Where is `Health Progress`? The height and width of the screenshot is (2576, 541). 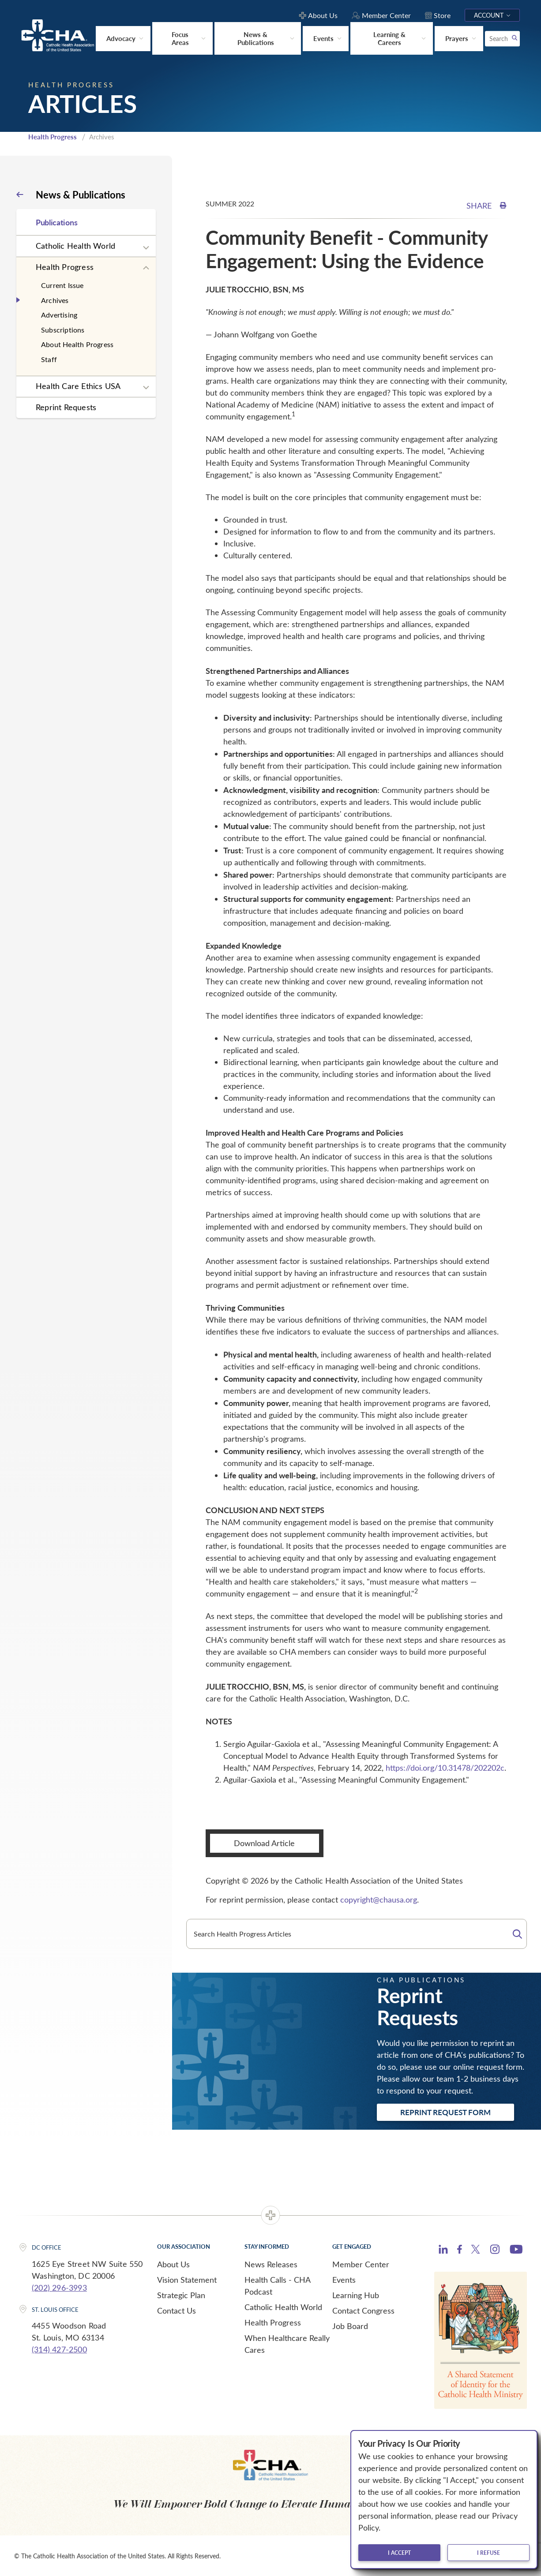 Health Progress is located at coordinates (52, 135).